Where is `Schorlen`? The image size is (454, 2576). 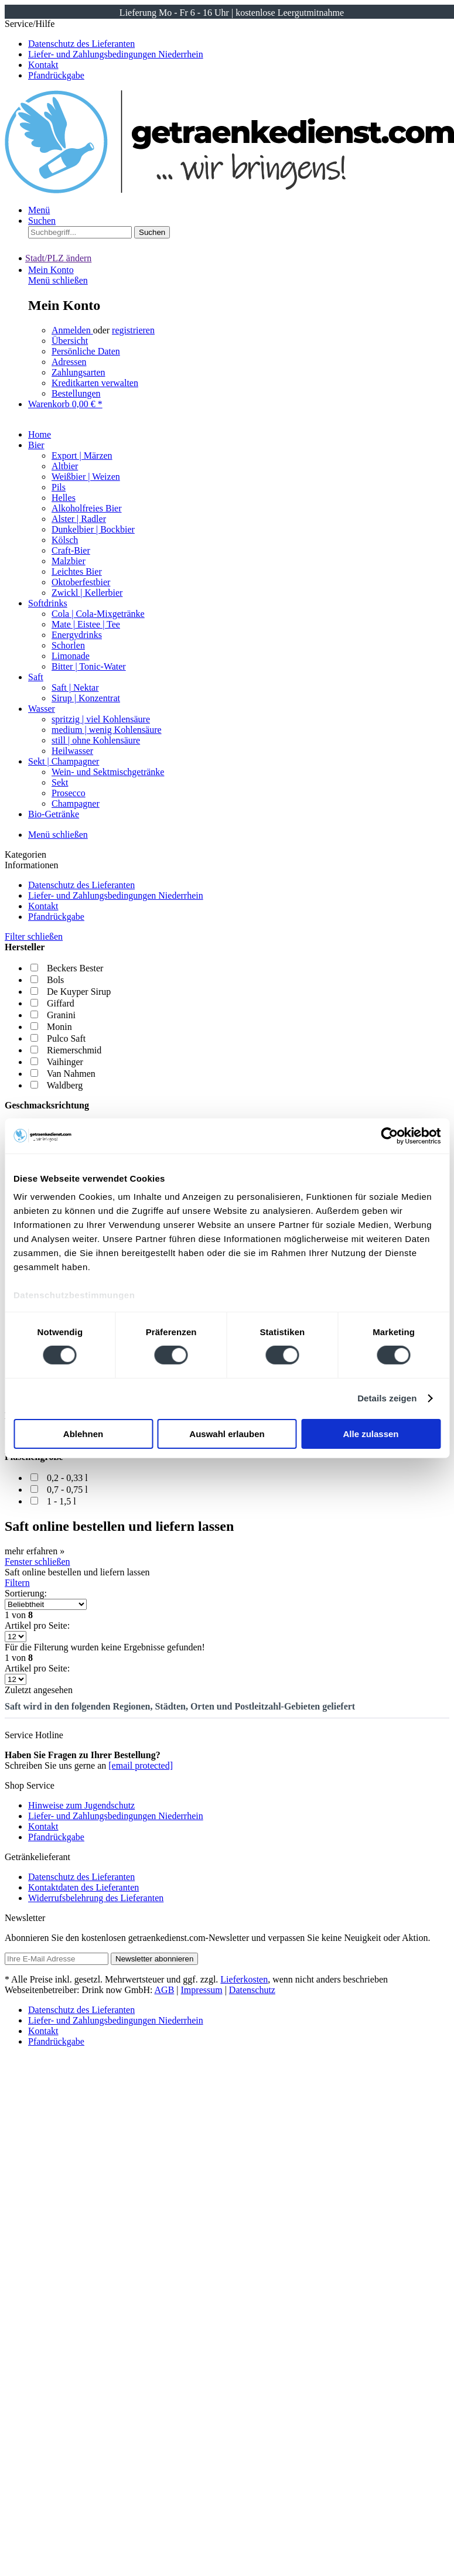
Schorlen is located at coordinates (68, 645).